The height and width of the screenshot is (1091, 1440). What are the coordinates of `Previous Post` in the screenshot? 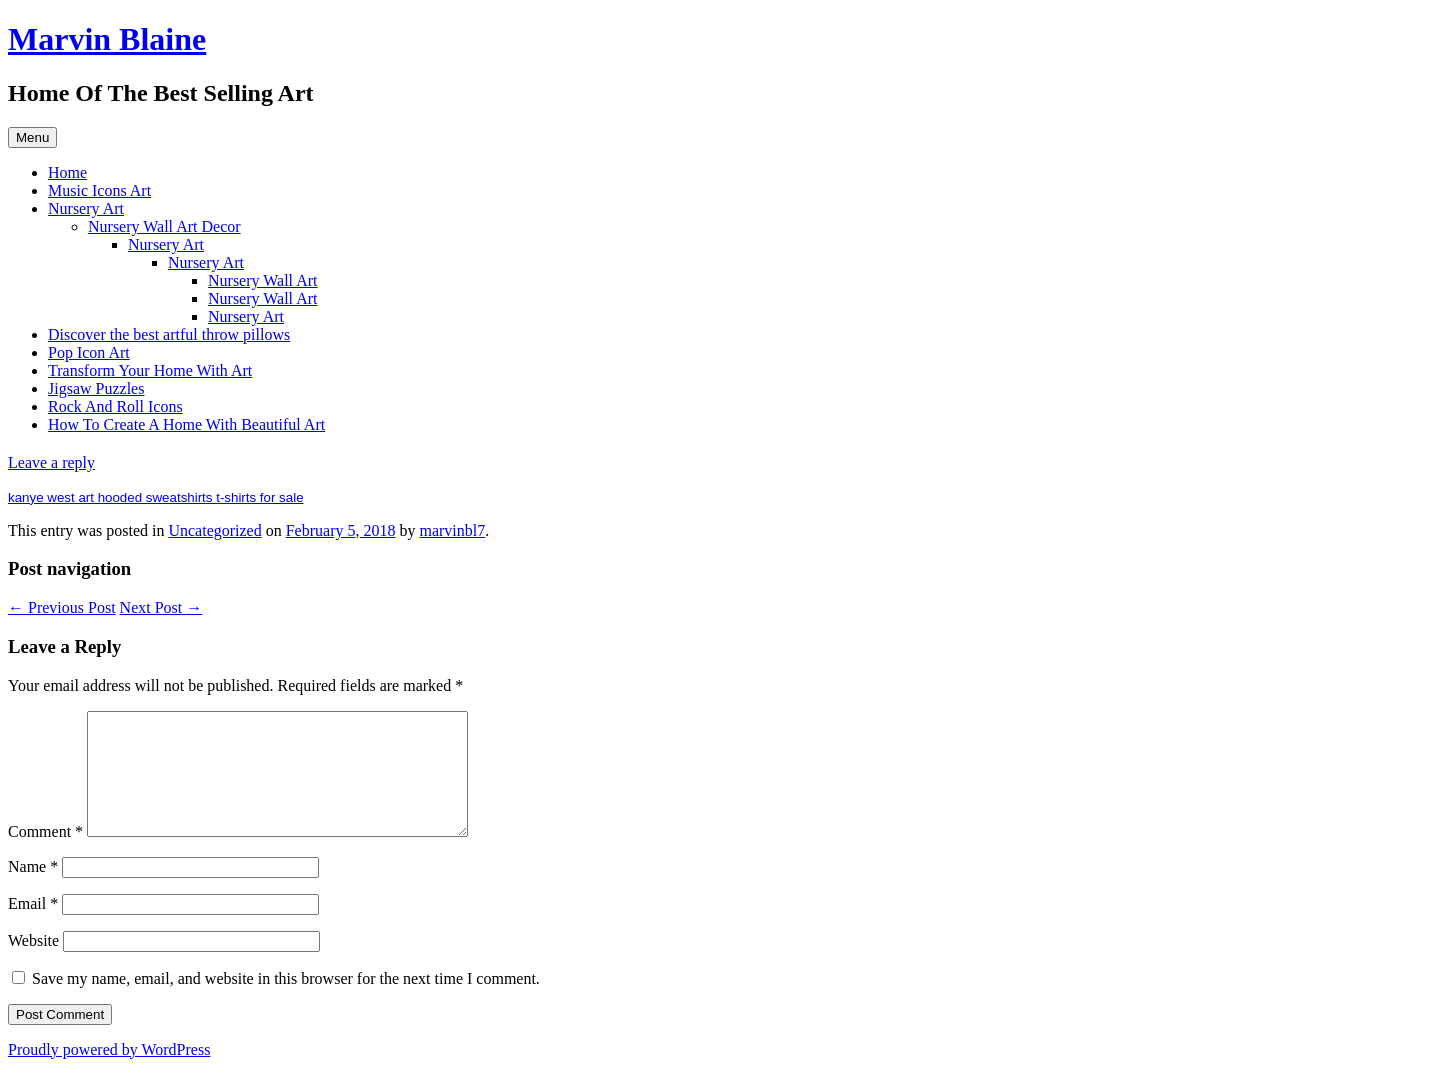 It's located at (62, 607).